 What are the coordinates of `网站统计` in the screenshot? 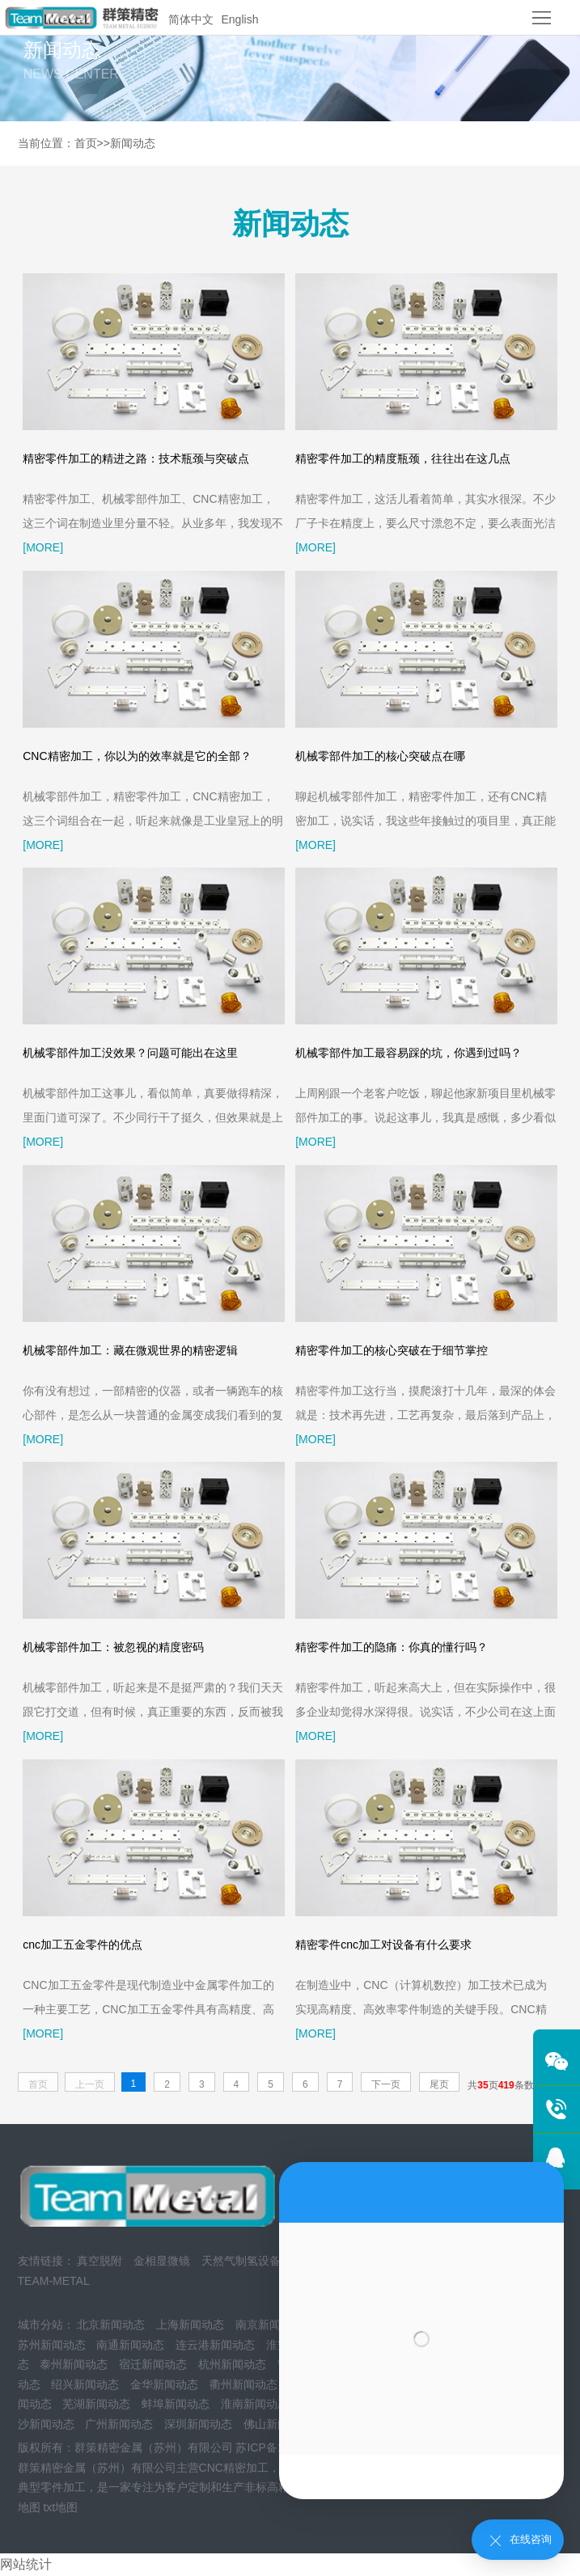 It's located at (26, 2564).